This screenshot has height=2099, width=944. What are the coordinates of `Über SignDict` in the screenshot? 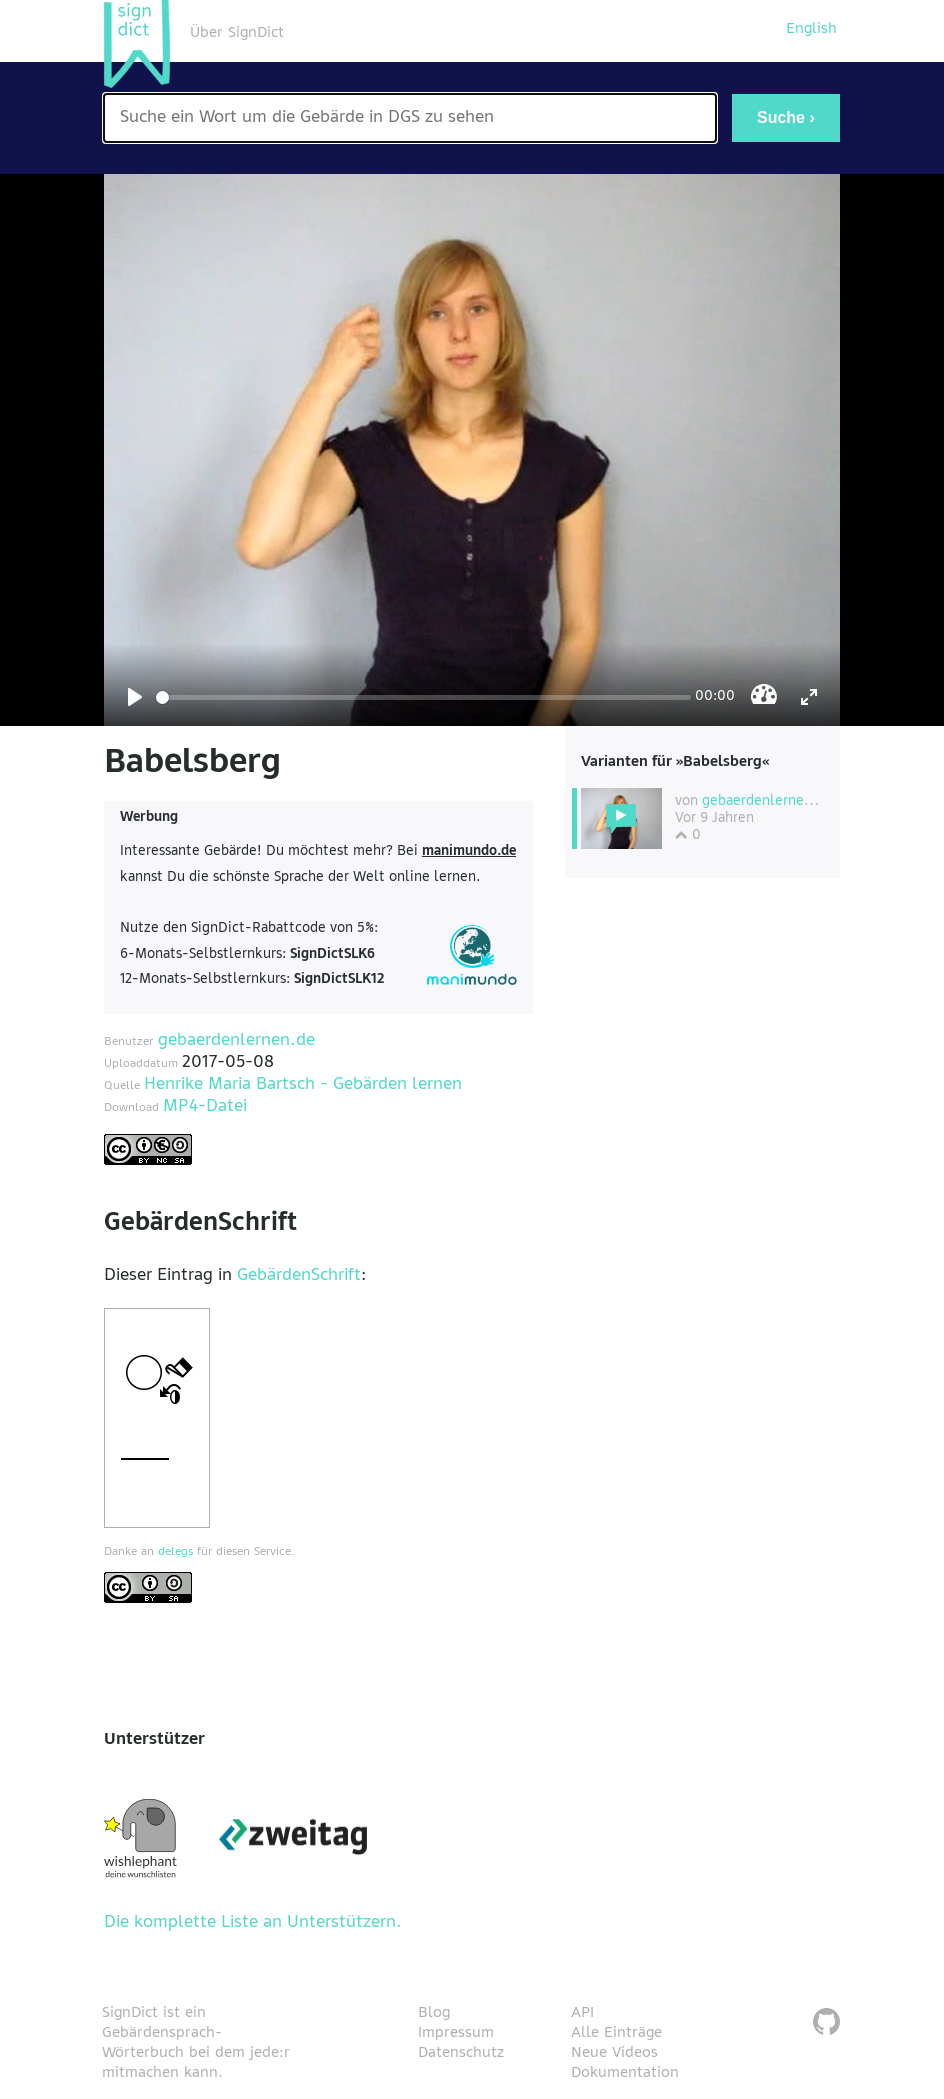 It's located at (237, 33).